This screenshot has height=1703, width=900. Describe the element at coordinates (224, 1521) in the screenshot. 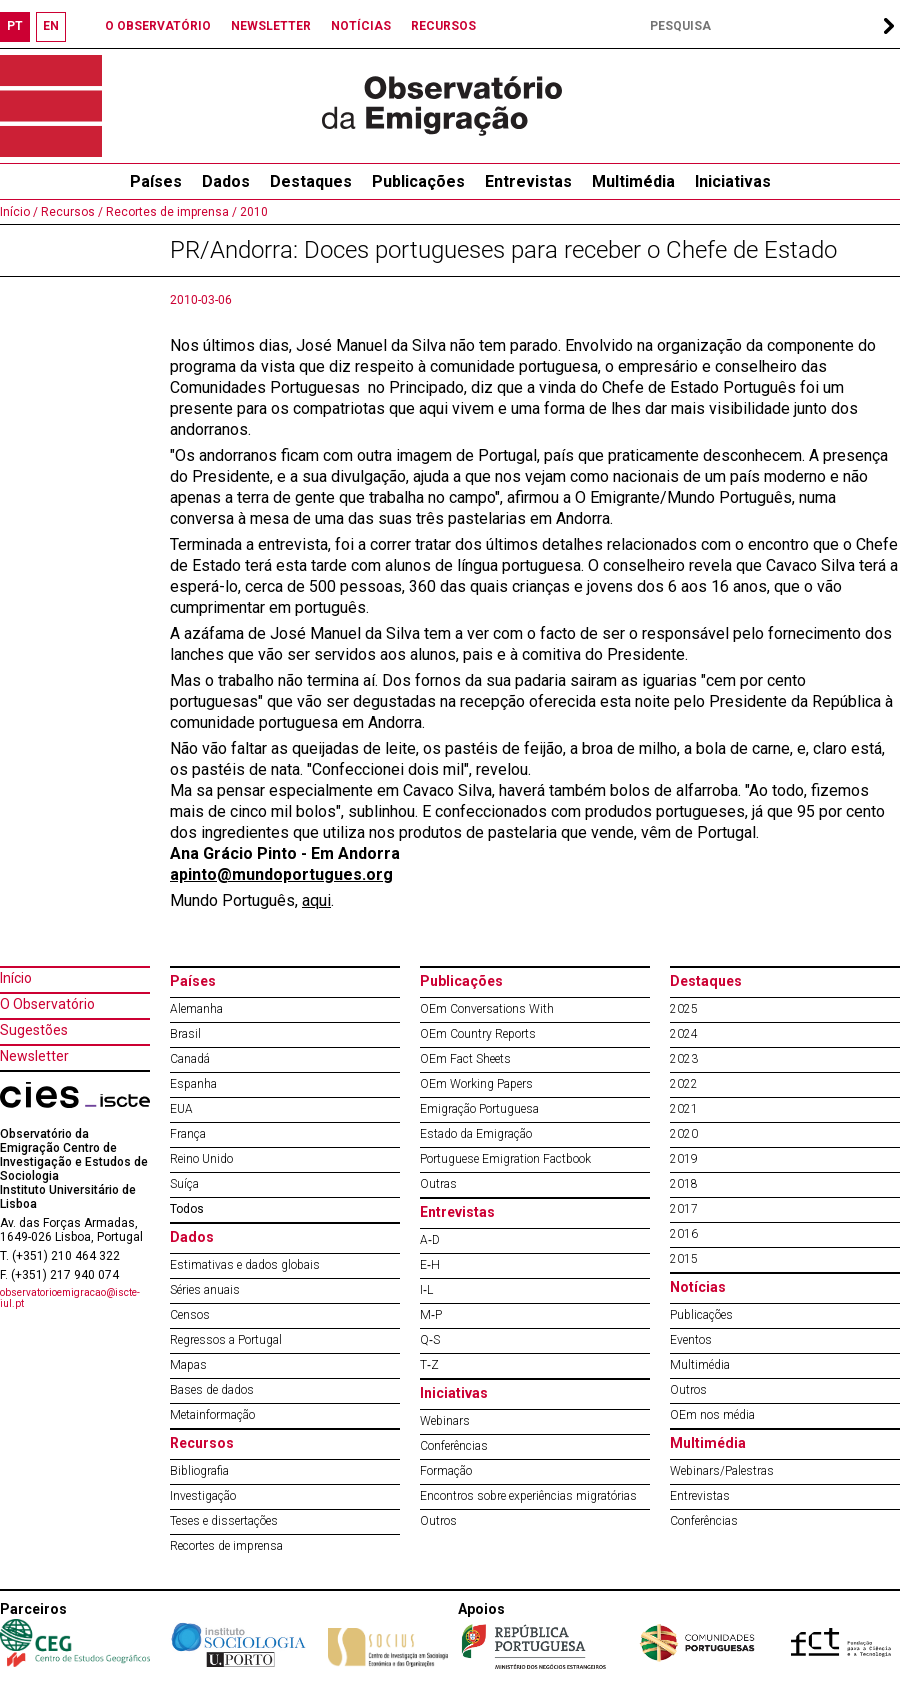

I see `Teses e dissertações` at that location.